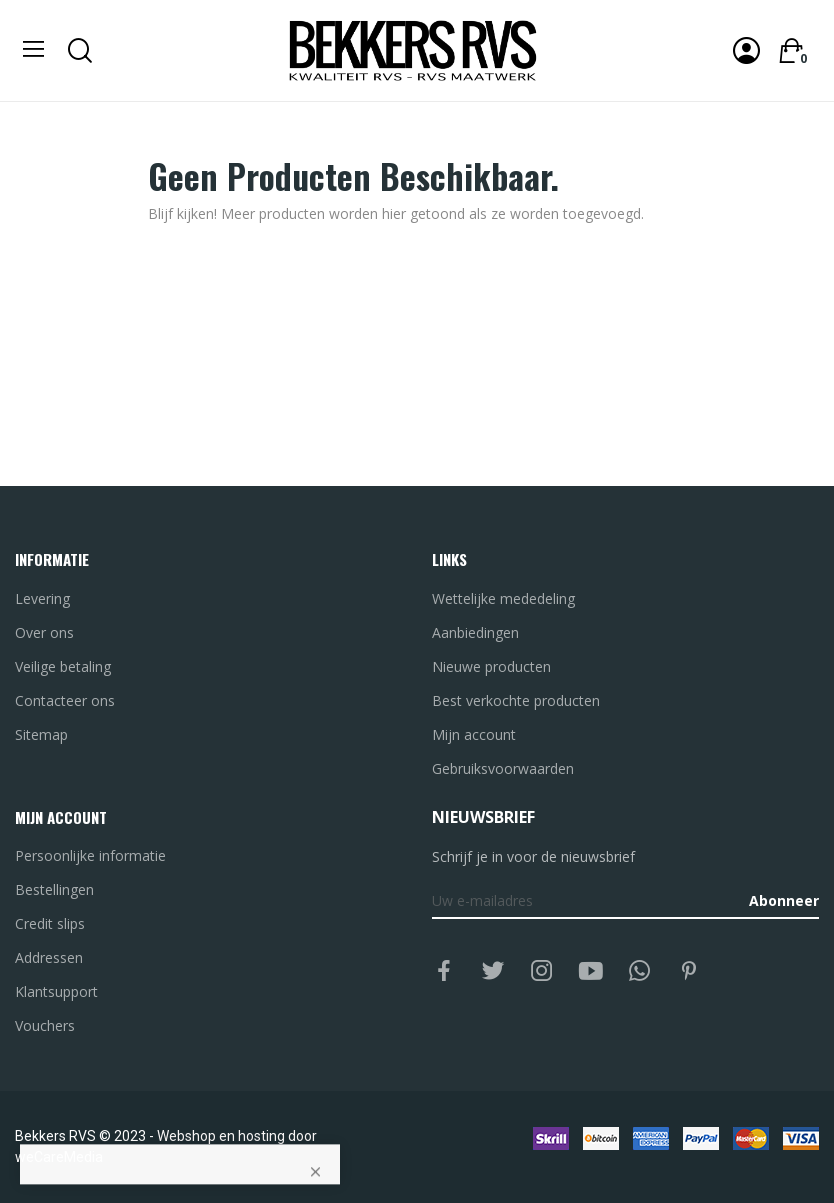 The image size is (834, 1203). Describe the element at coordinates (59, 1157) in the screenshot. I see `weCareMedia` at that location.